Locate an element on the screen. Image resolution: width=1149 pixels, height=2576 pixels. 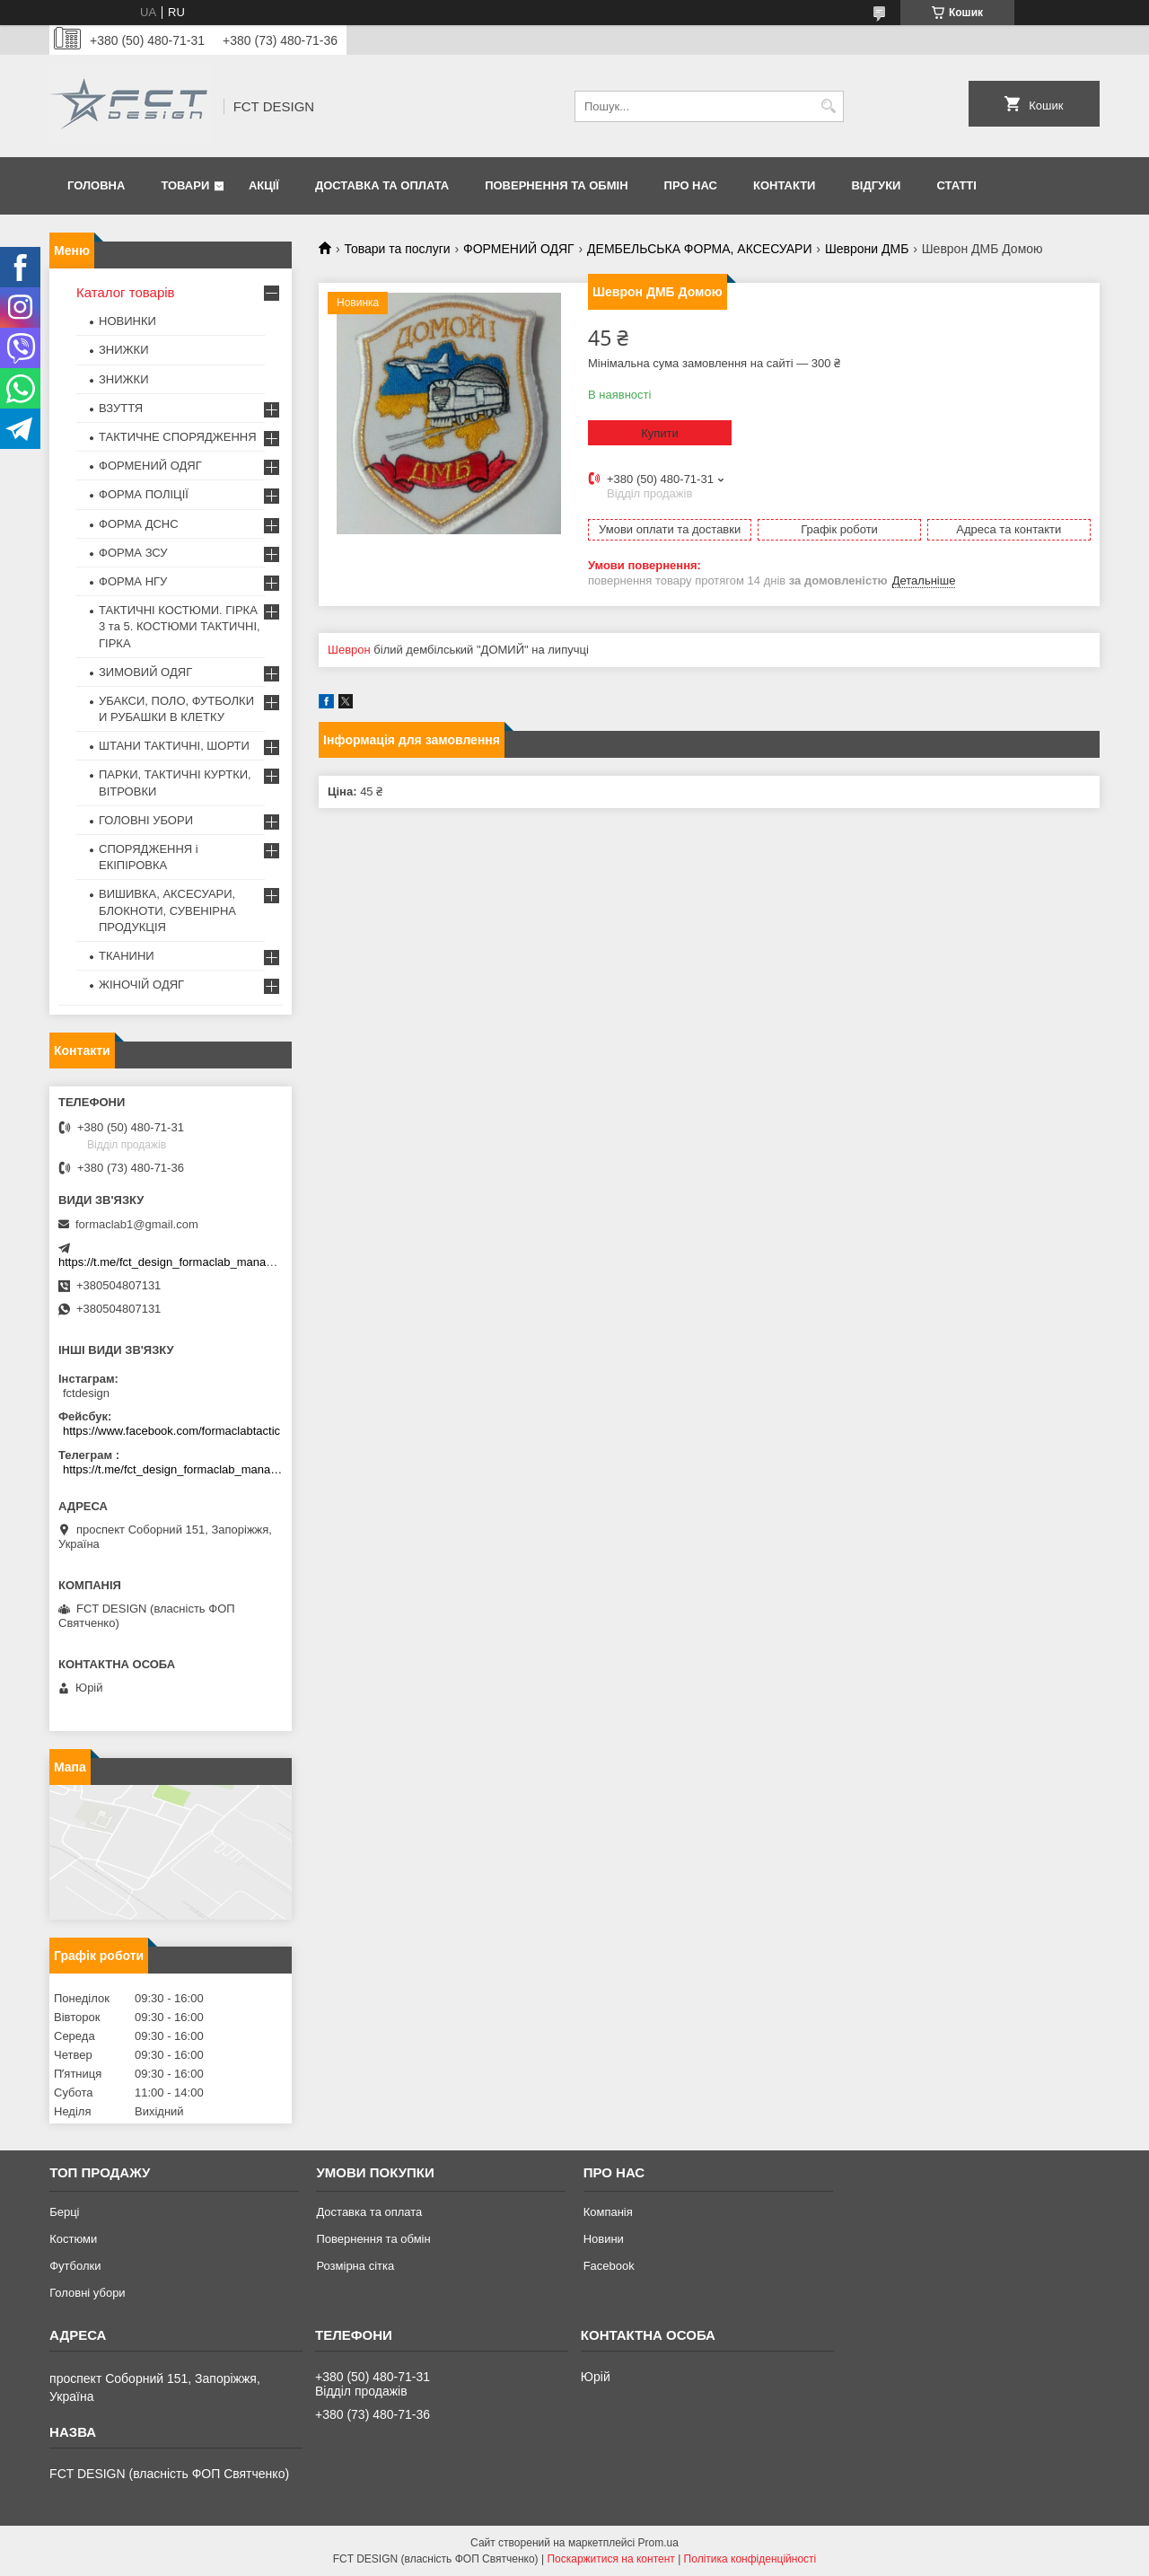
Костюми is located at coordinates (73, 2239).